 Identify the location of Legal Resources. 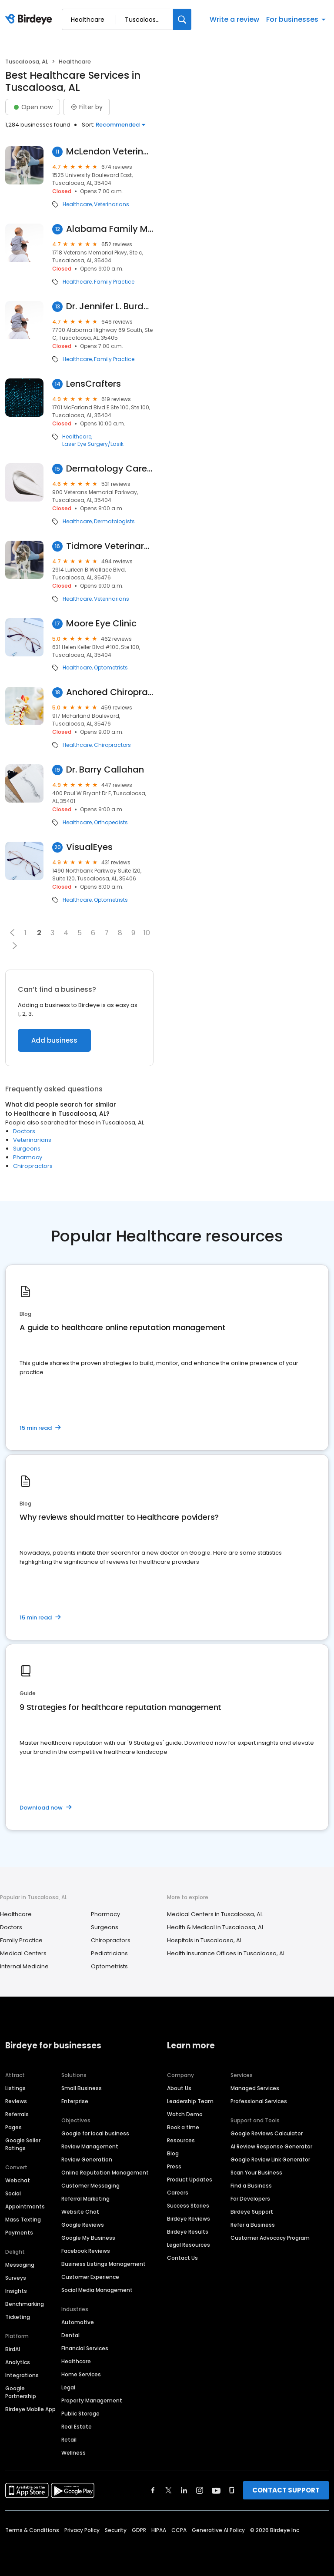
(188, 2244).